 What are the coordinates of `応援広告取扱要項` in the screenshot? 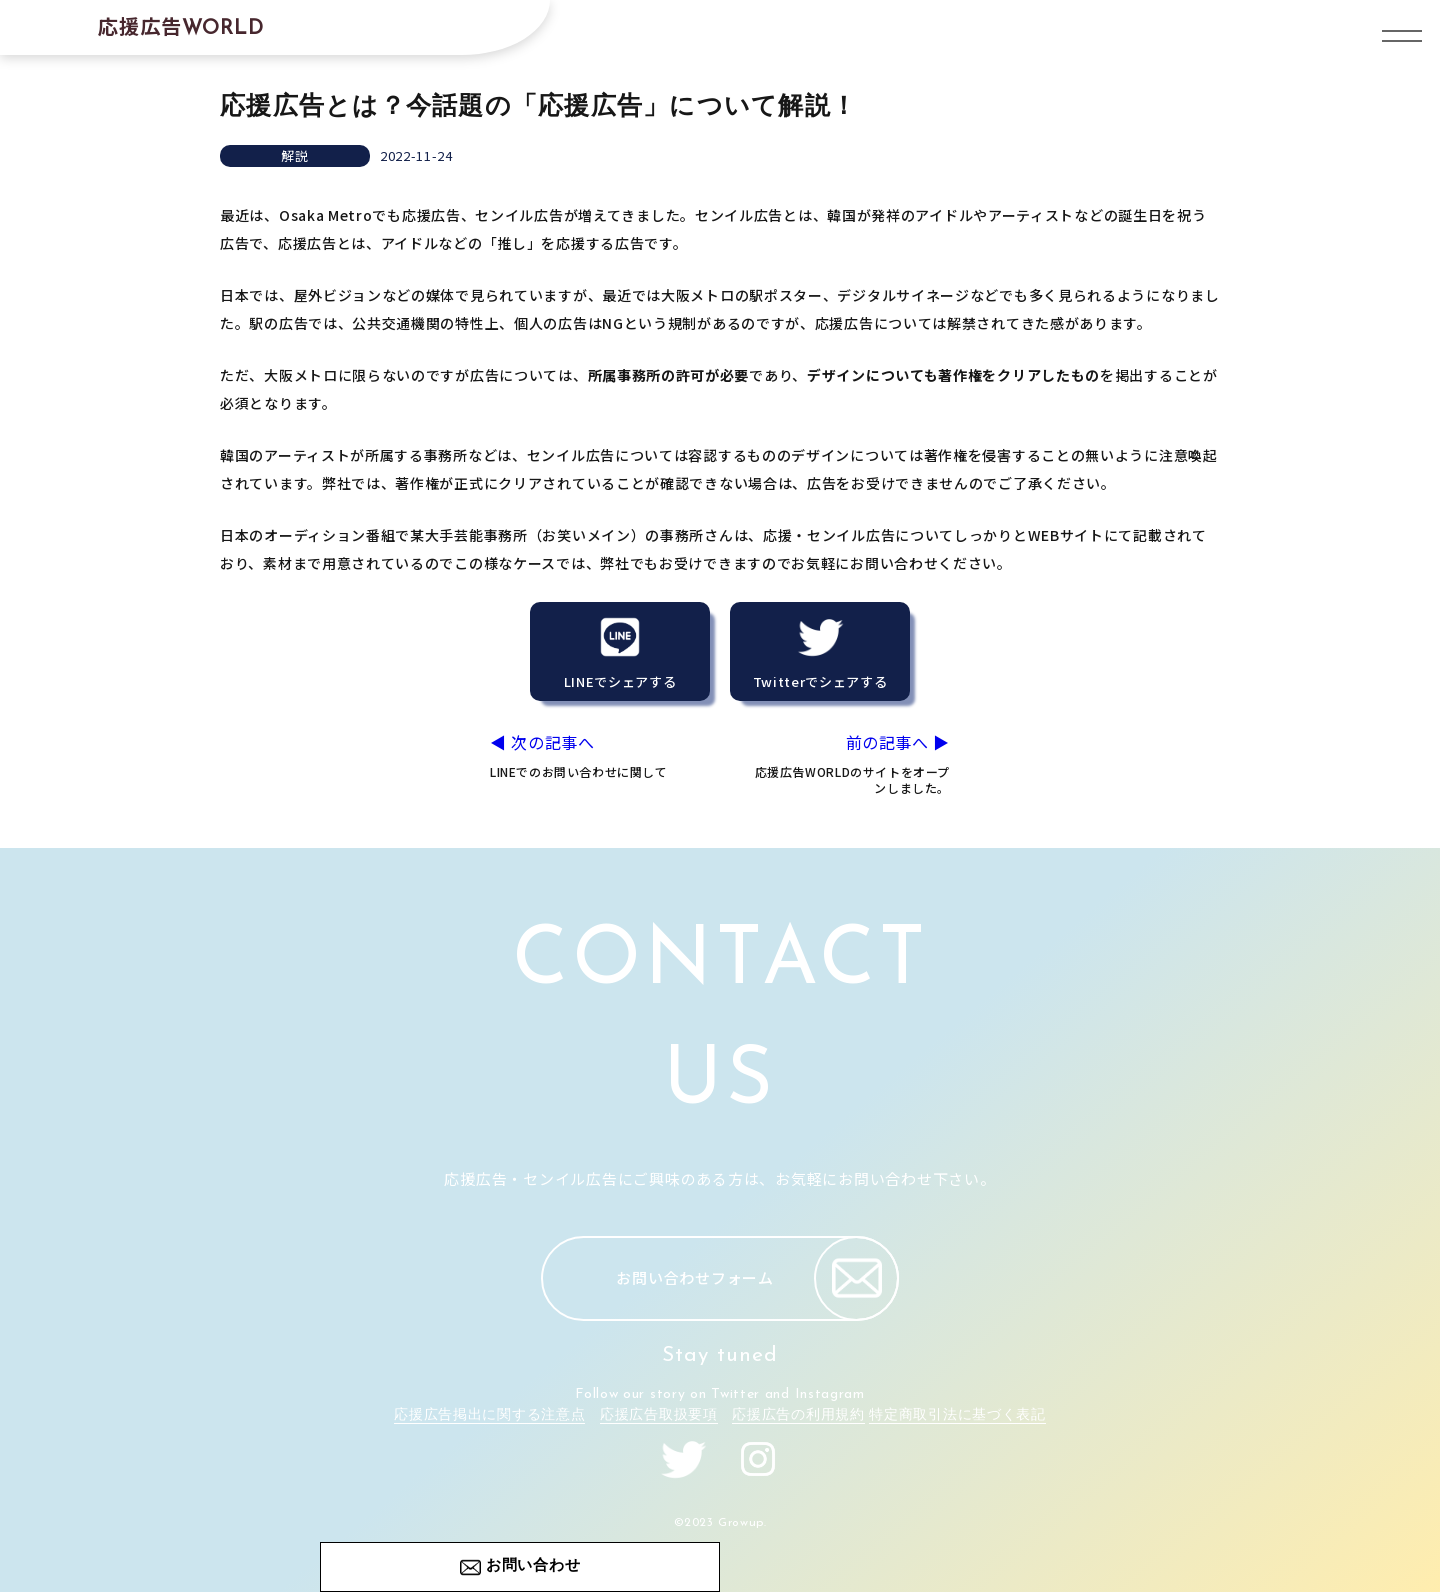 It's located at (659, 1415).